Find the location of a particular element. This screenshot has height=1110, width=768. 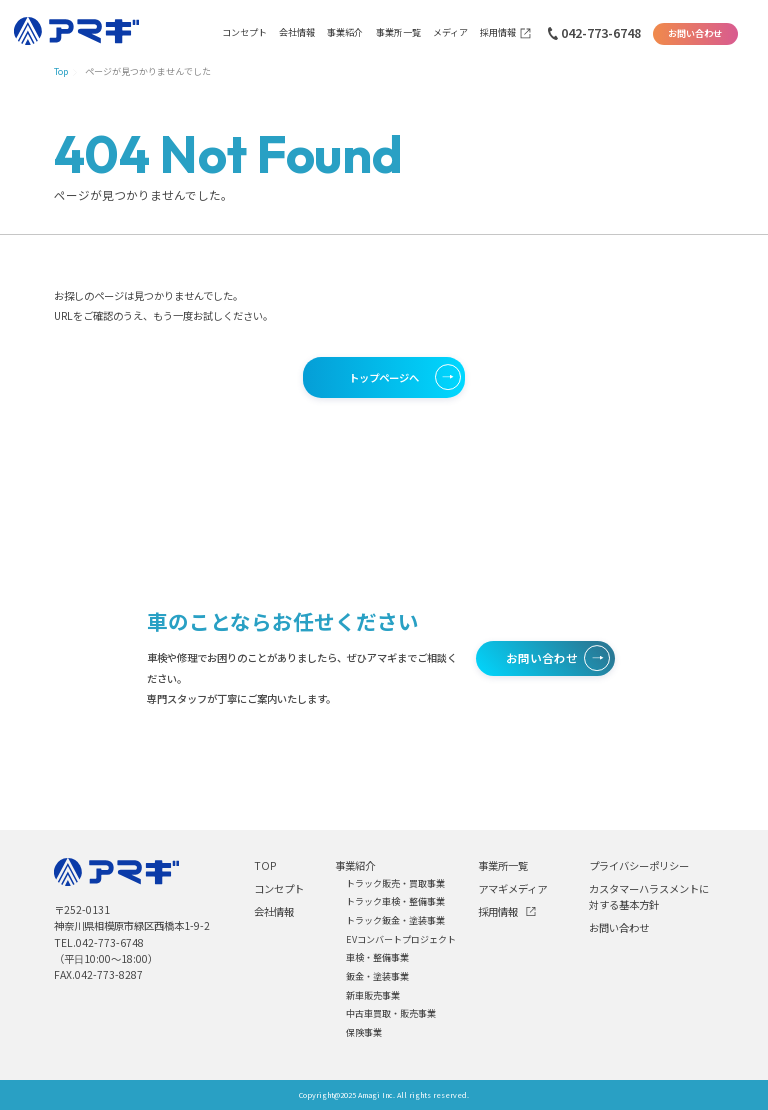

事業紹介 is located at coordinates (345, 33).